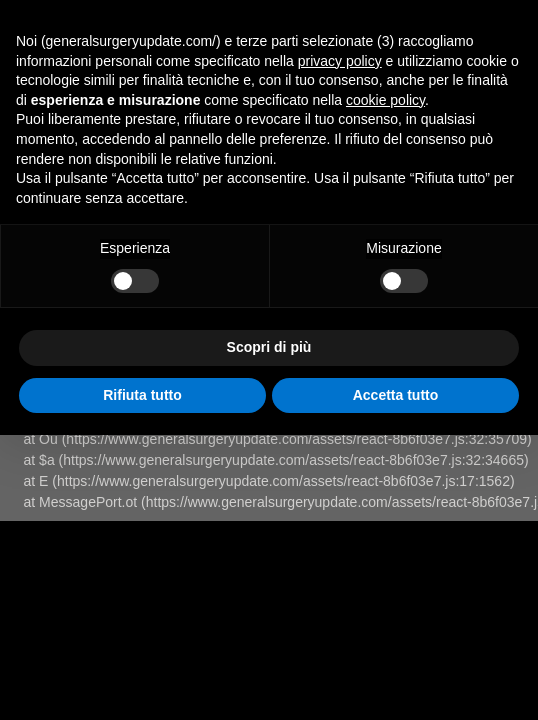  Describe the element at coordinates (340, 61) in the screenshot. I see `privacy policy [button]` at that location.